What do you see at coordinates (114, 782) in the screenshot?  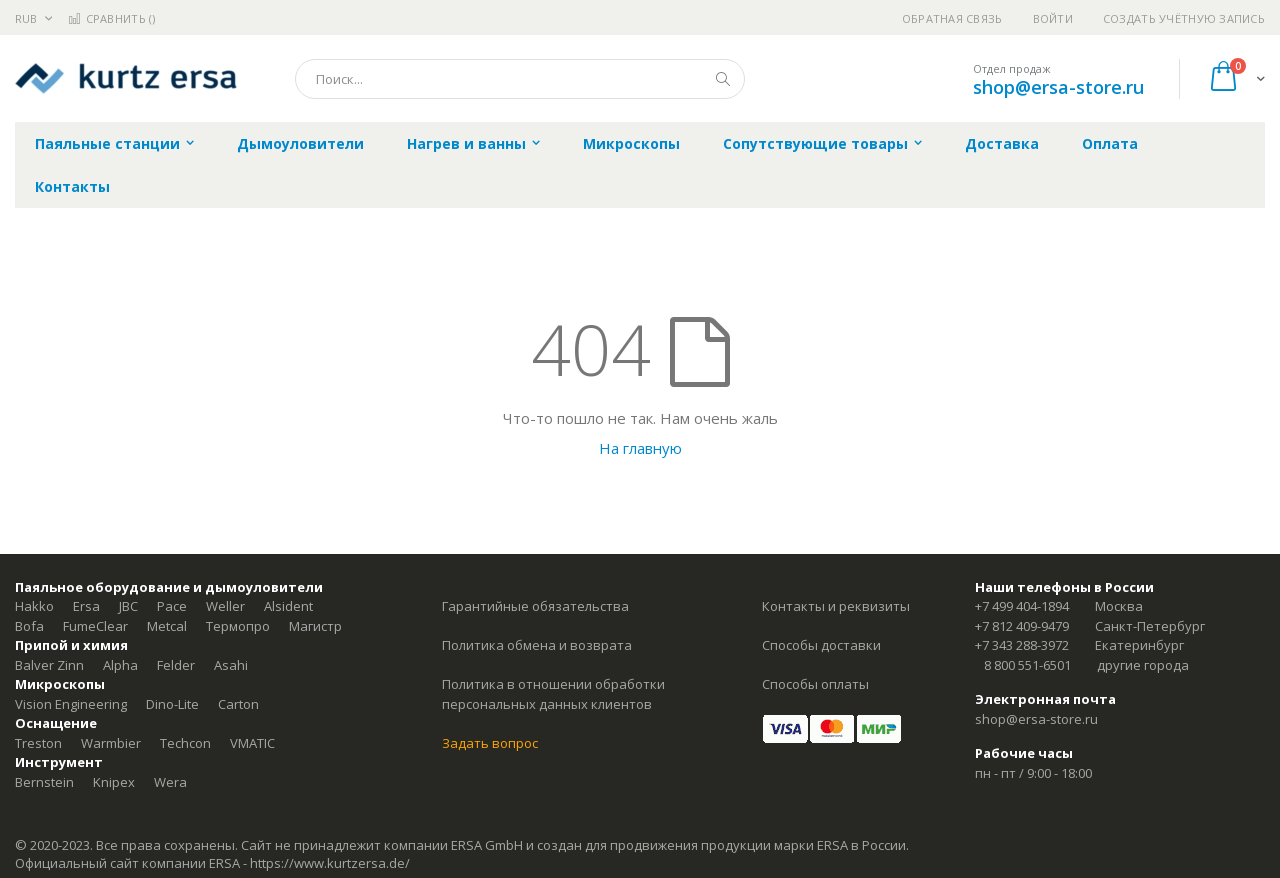 I see `Knipex` at bounding box center [114, 782].